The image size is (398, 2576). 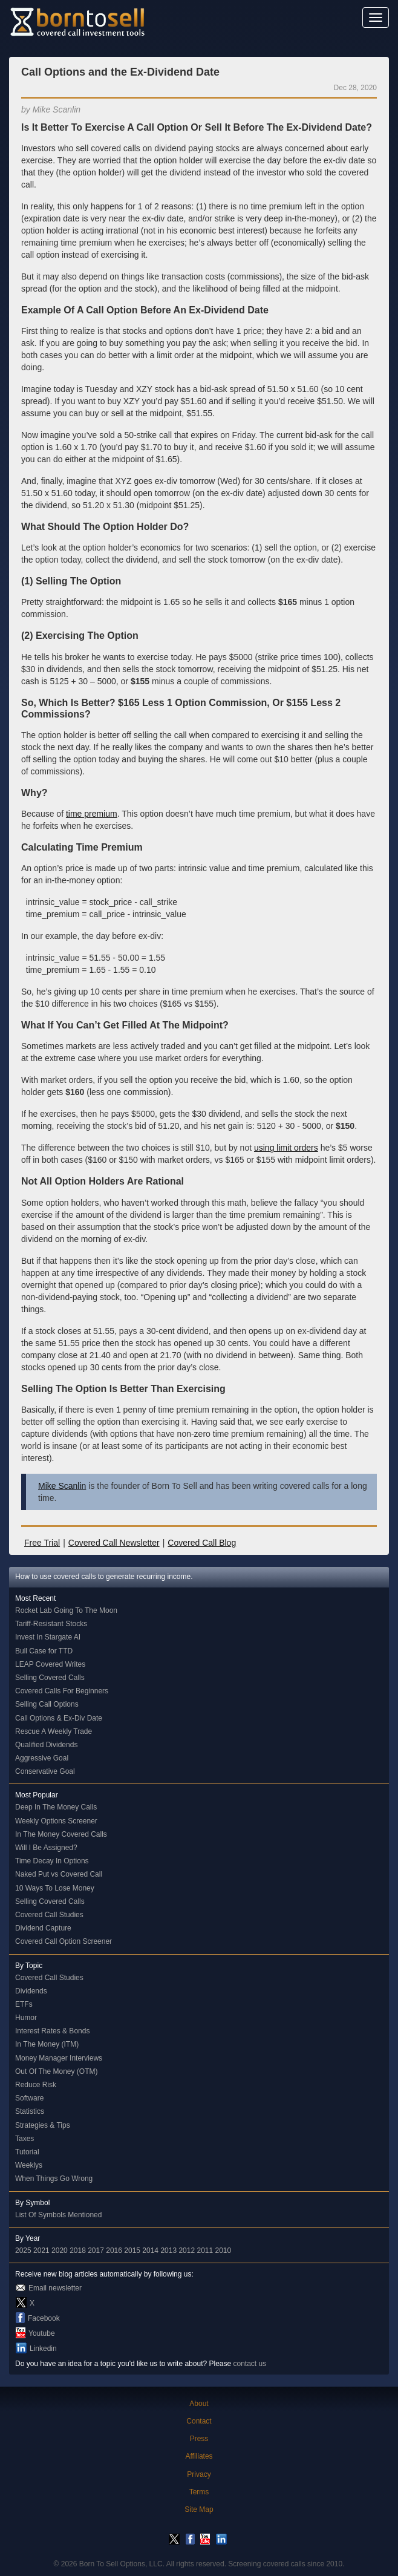 I want to click on Terms, so click(x=199, y=2492).